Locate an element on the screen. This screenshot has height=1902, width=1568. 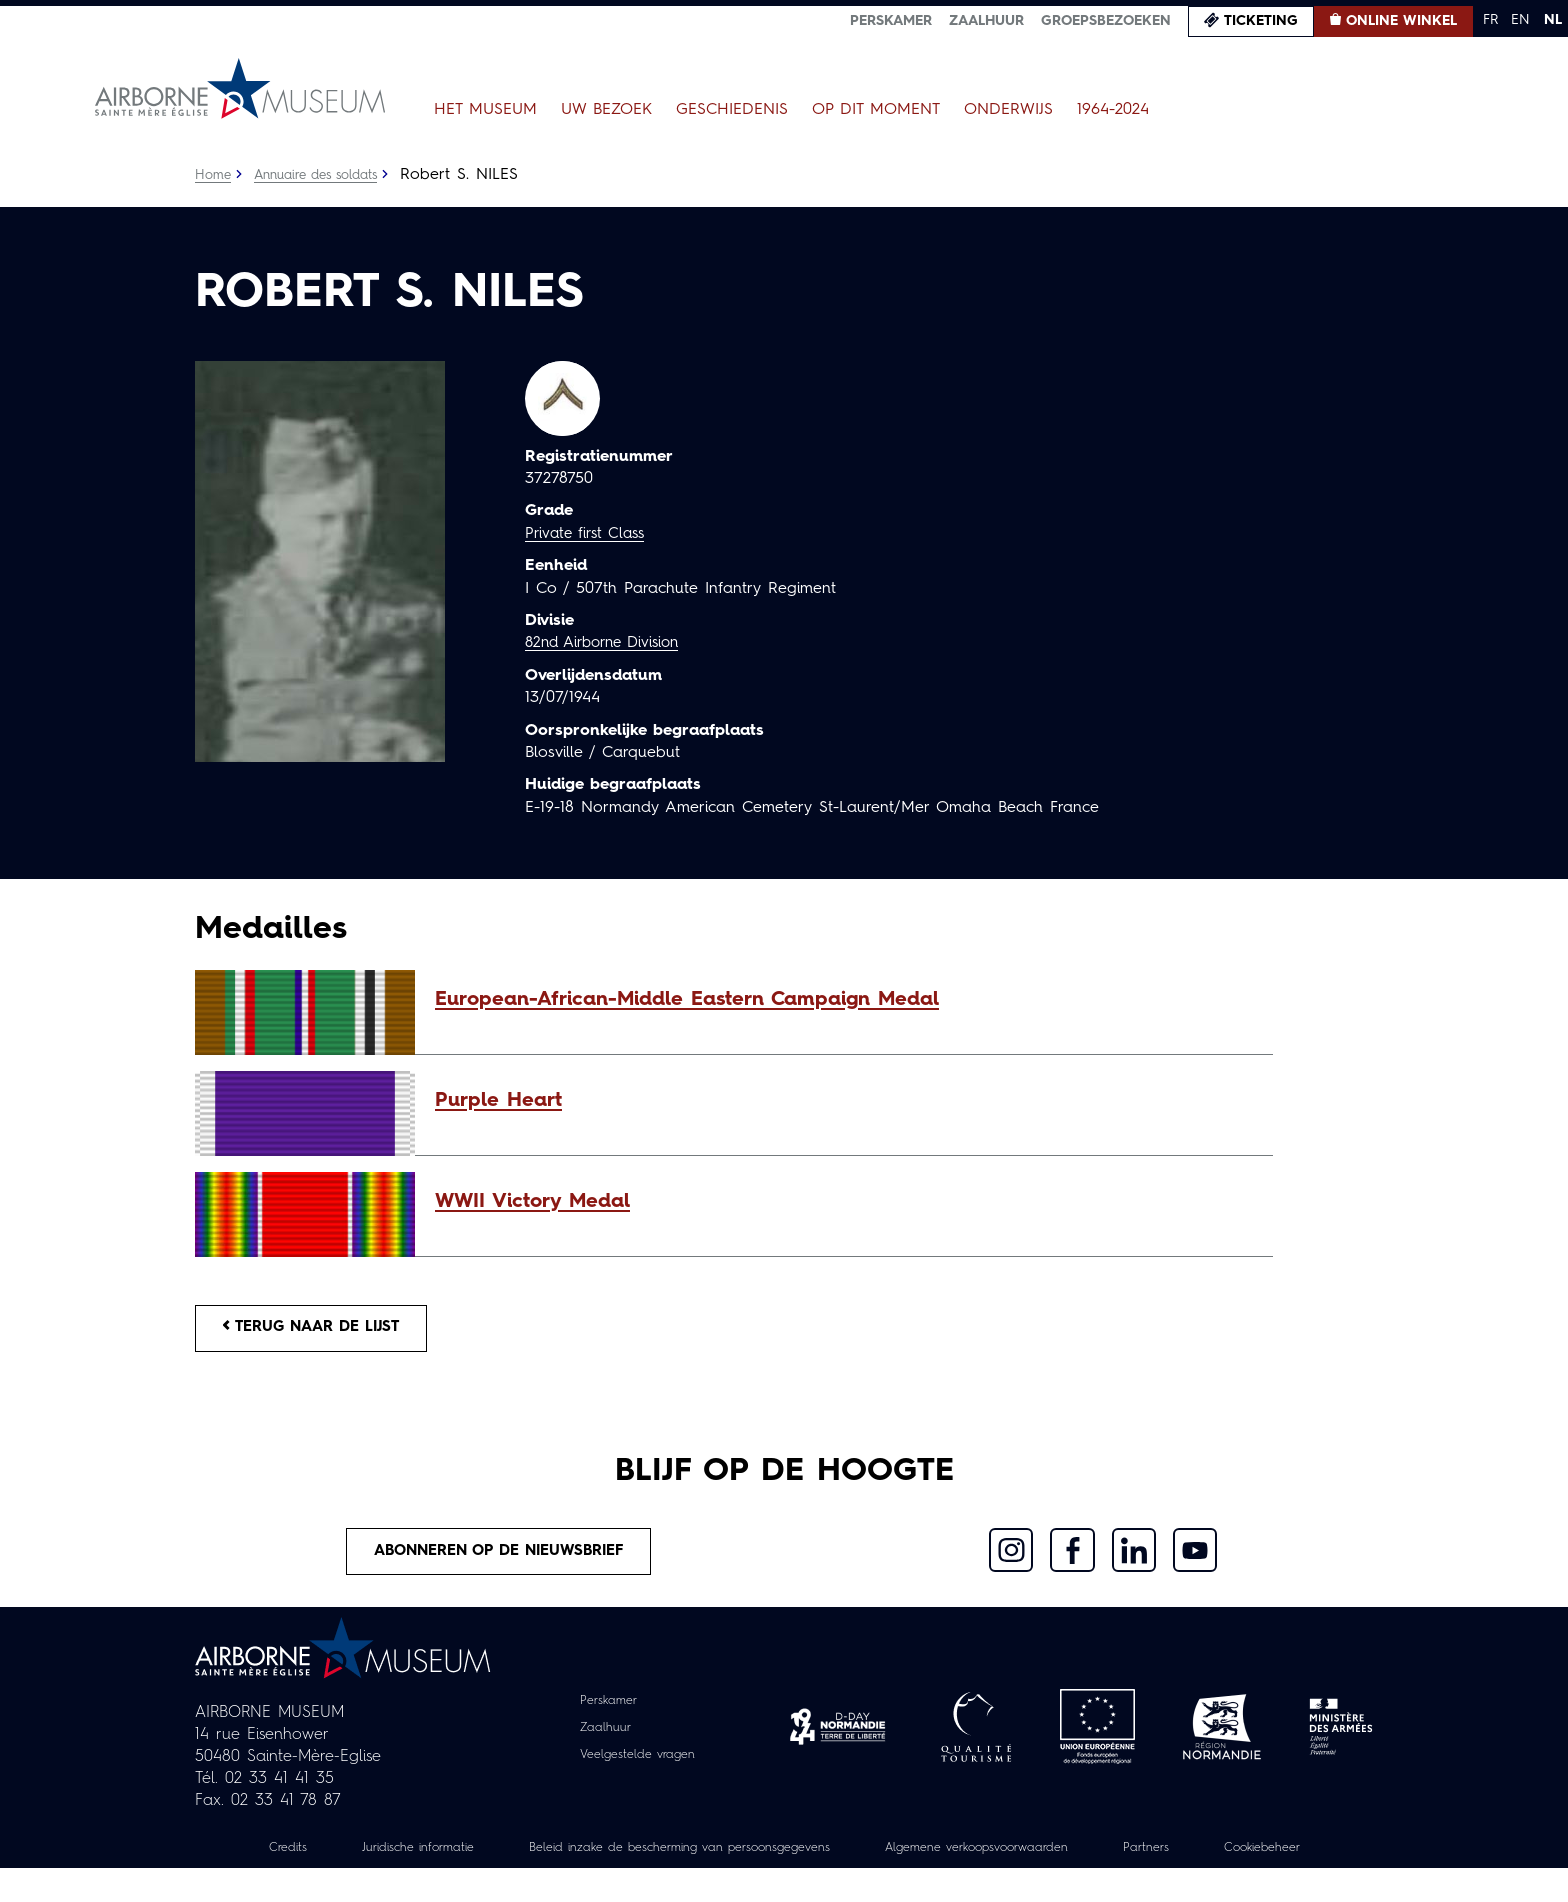
Uw bezoek is located at coordinates (606, 110).